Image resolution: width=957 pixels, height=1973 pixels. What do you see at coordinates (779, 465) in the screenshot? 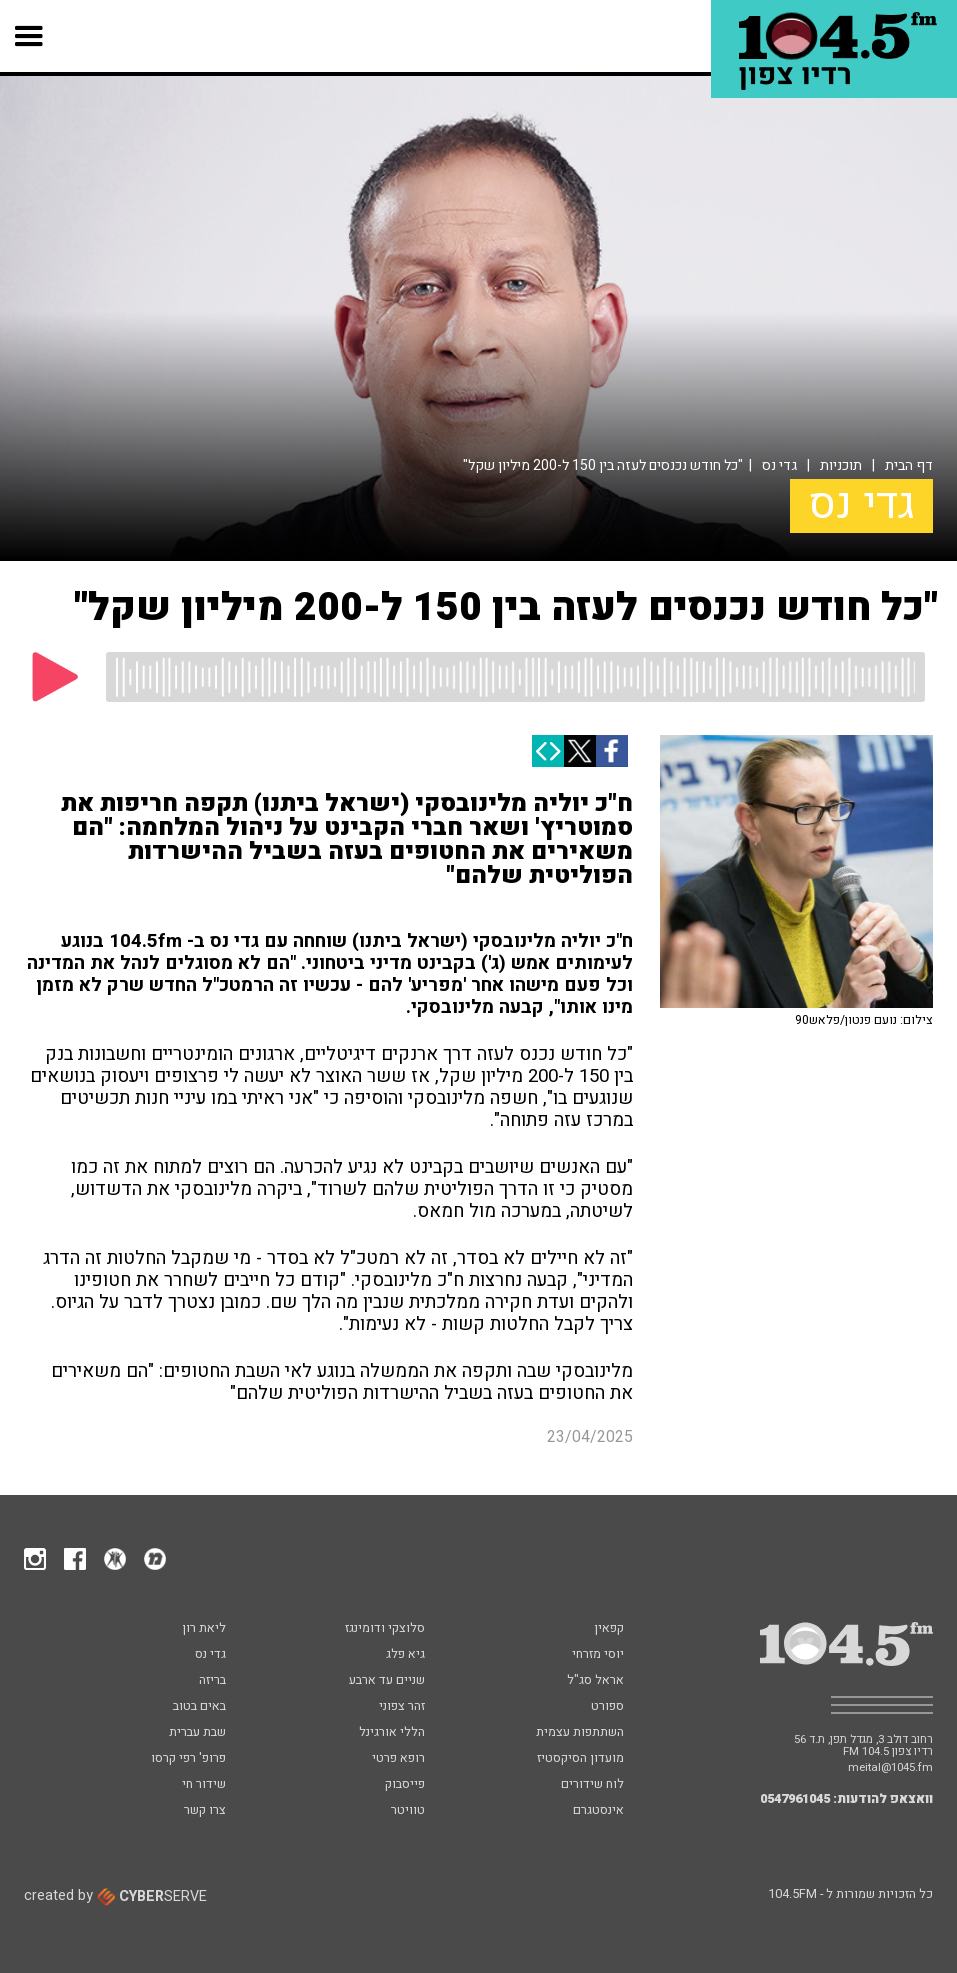
I see `גדי נס` at bounding box center [779, 465].